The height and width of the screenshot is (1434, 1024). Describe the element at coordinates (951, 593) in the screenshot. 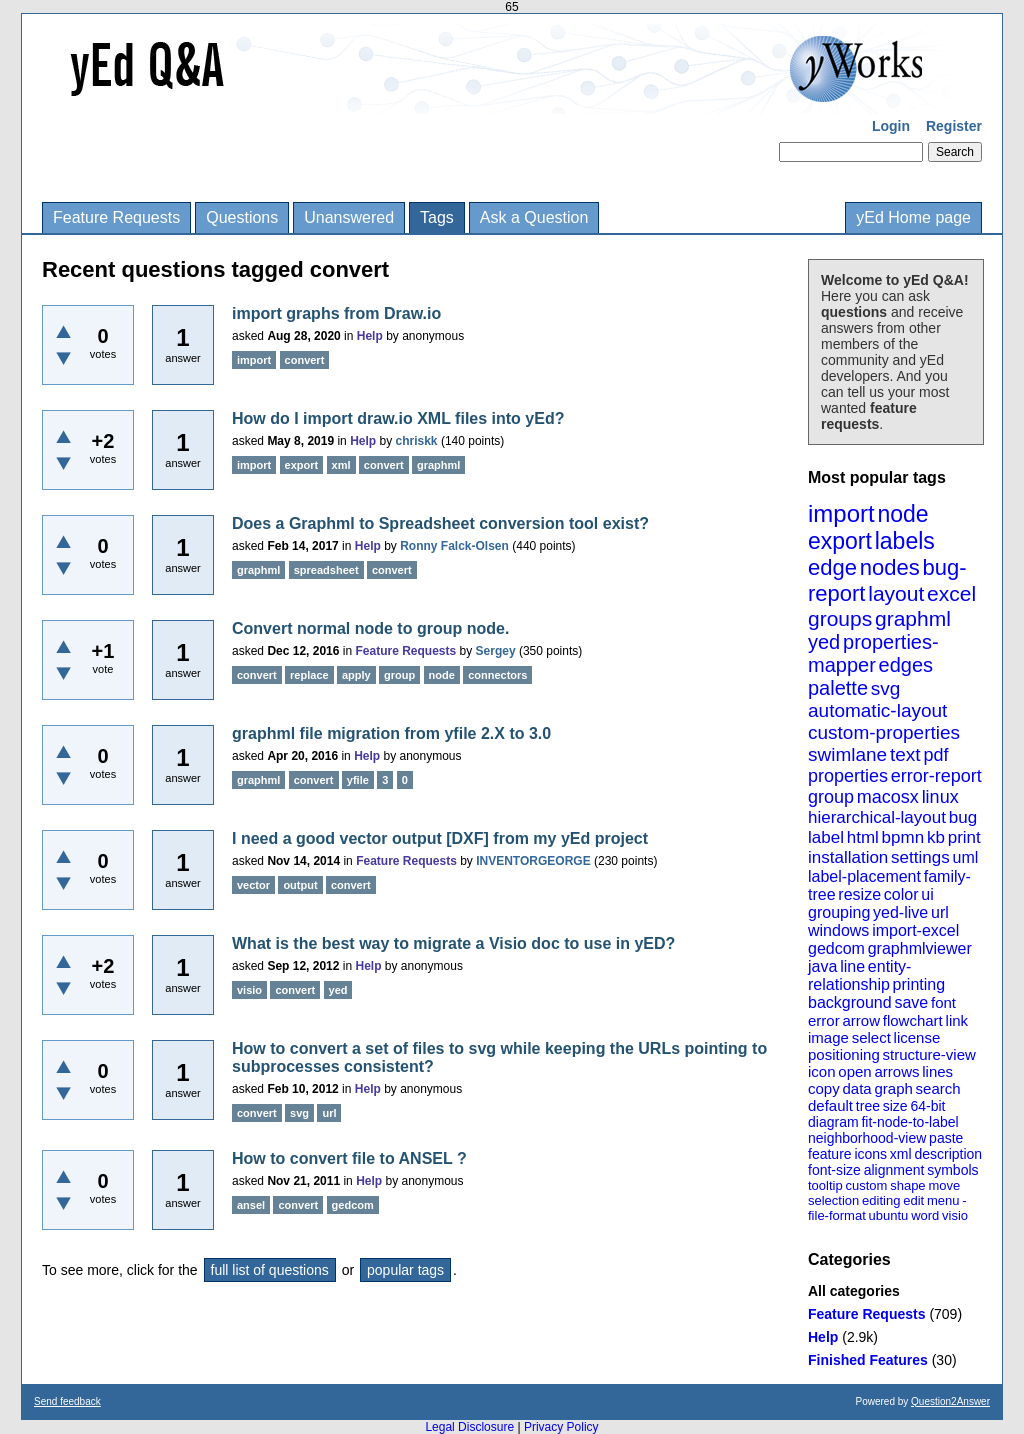

I see `excel` at that location.